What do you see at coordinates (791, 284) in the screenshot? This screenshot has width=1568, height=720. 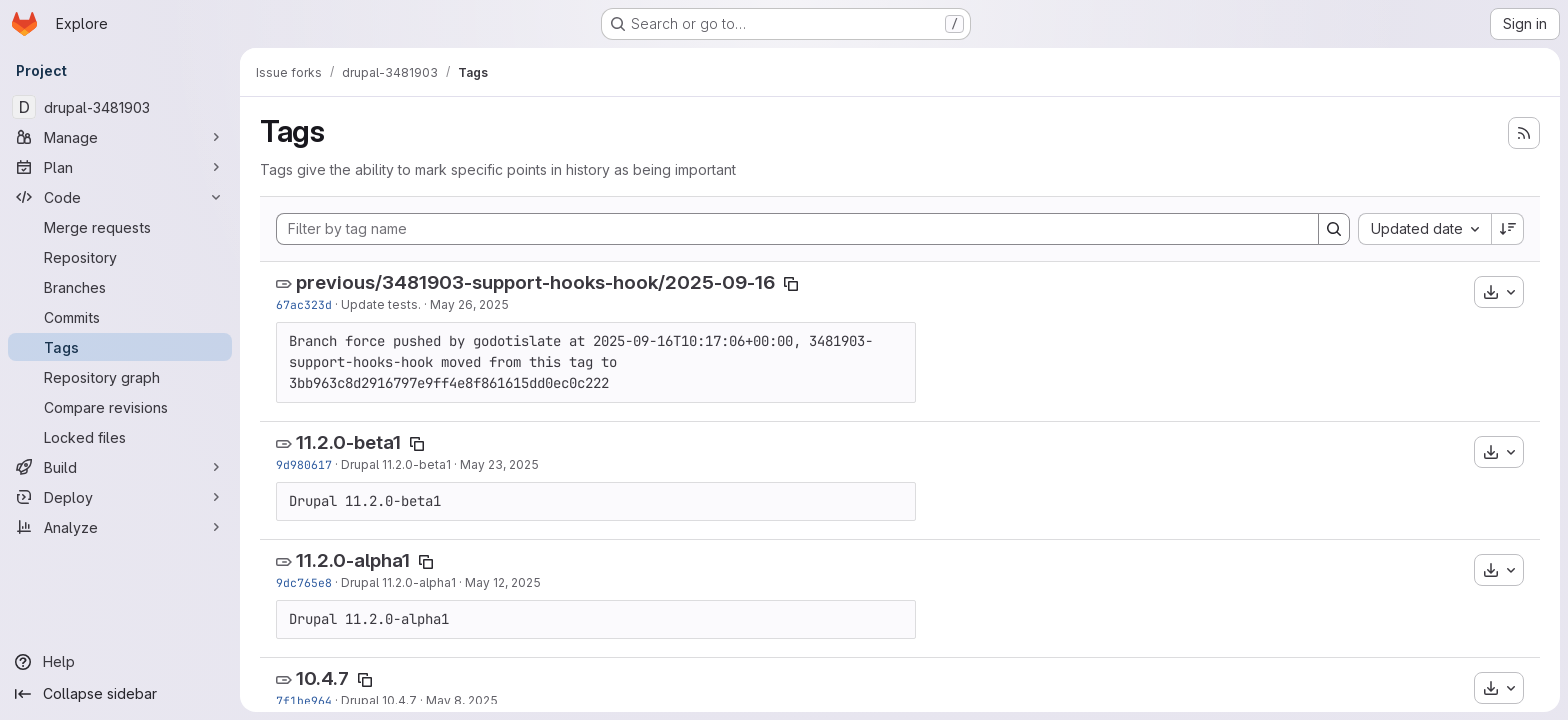 I see `[Copy tag name]` at bounding box center [791, 284].